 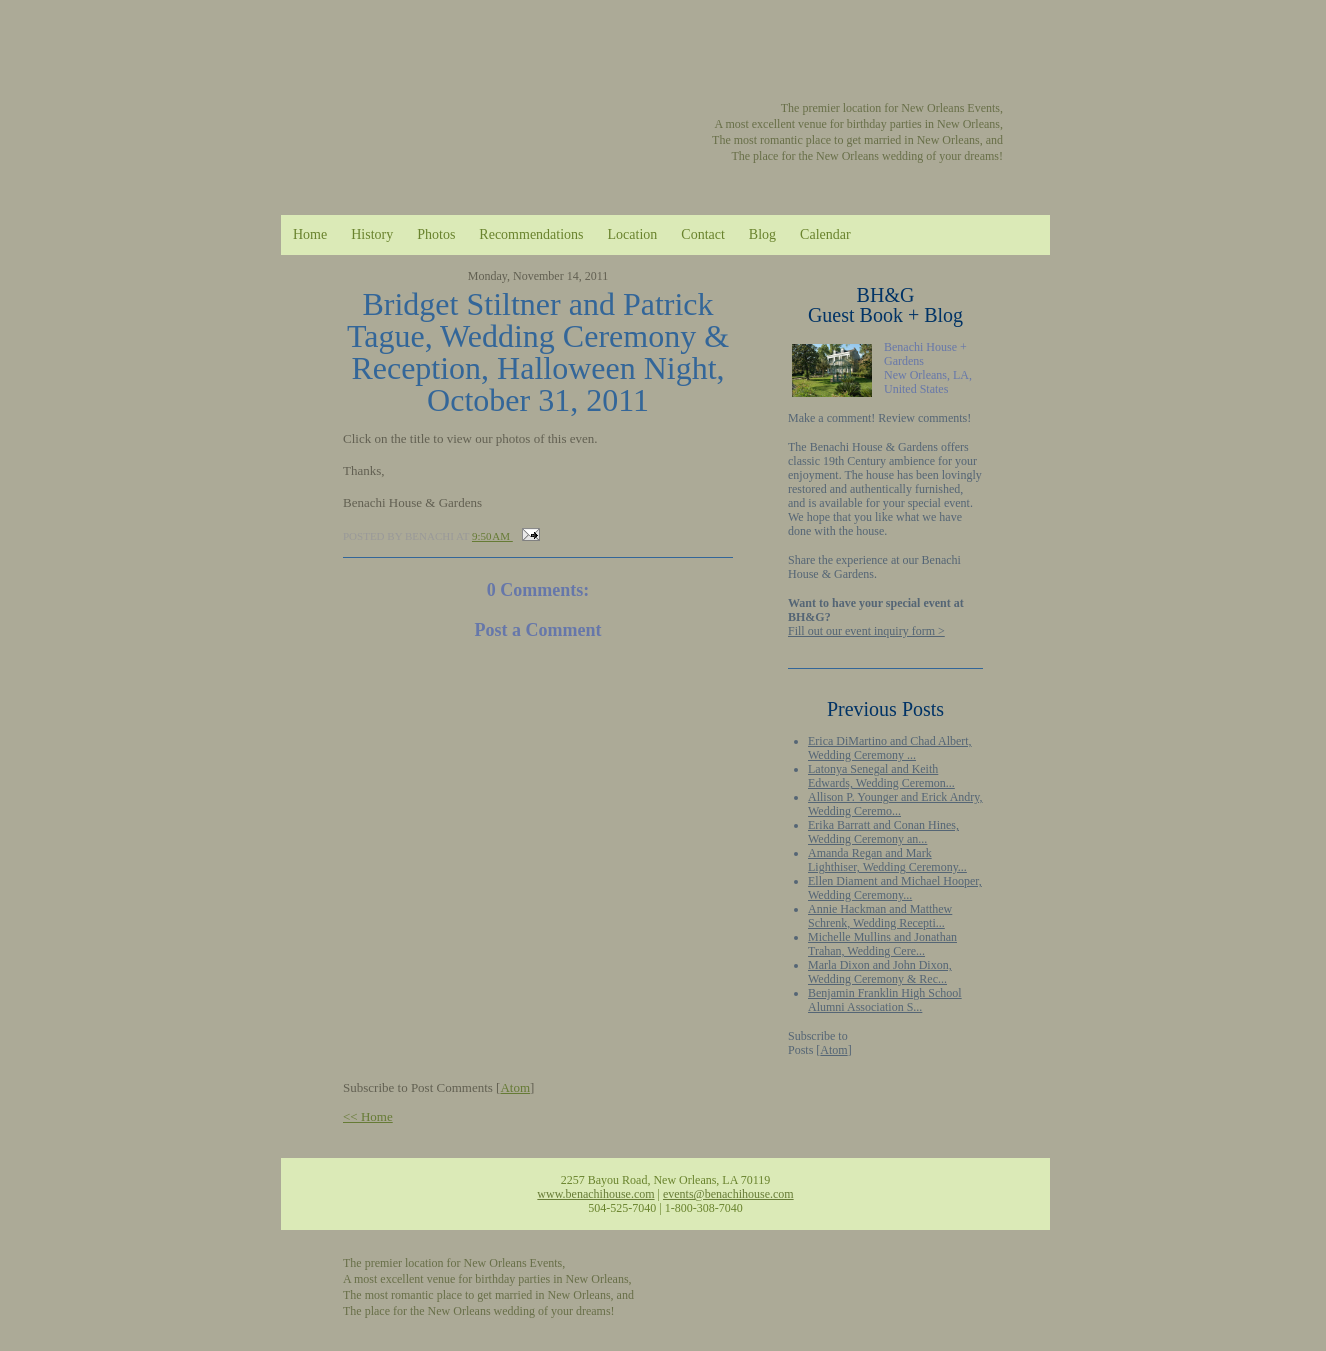 I want to click on History, so click(x=372, y=234).